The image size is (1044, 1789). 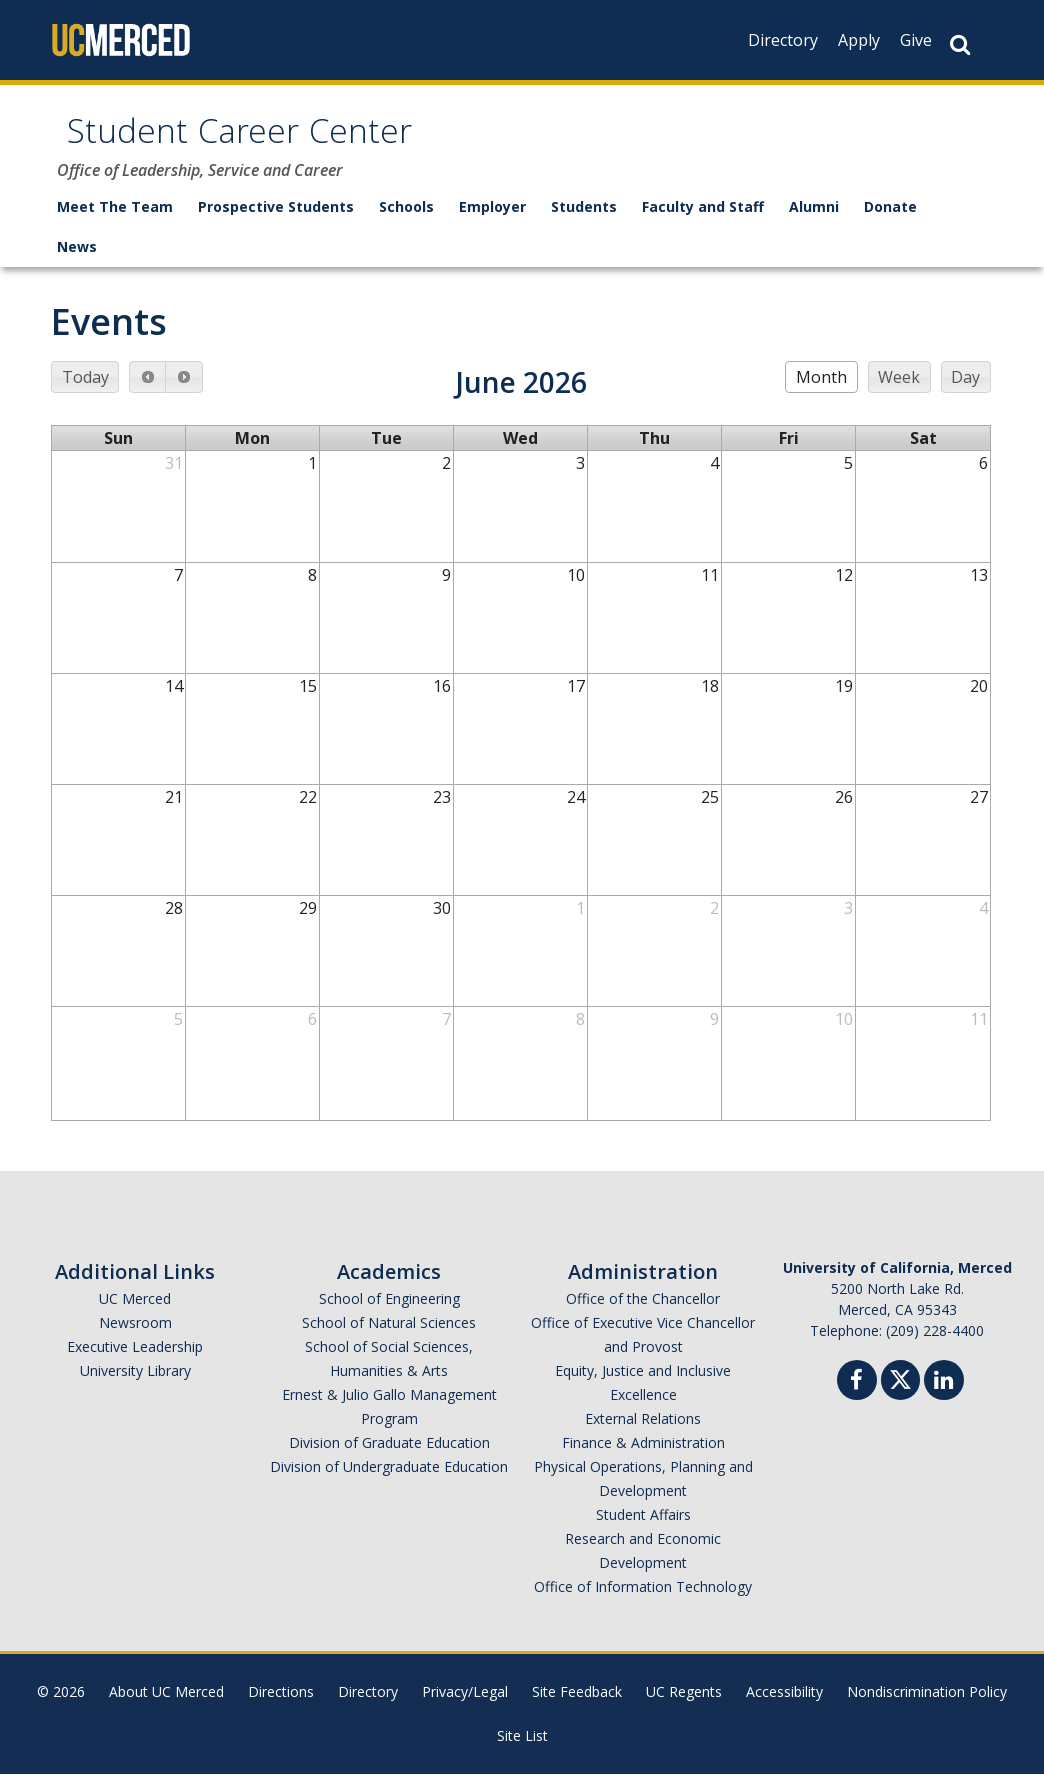 What do you see at coordinates (643, 1529) in the screenshot?
I see `Student Affairs` at bounding box center [643, 1529].